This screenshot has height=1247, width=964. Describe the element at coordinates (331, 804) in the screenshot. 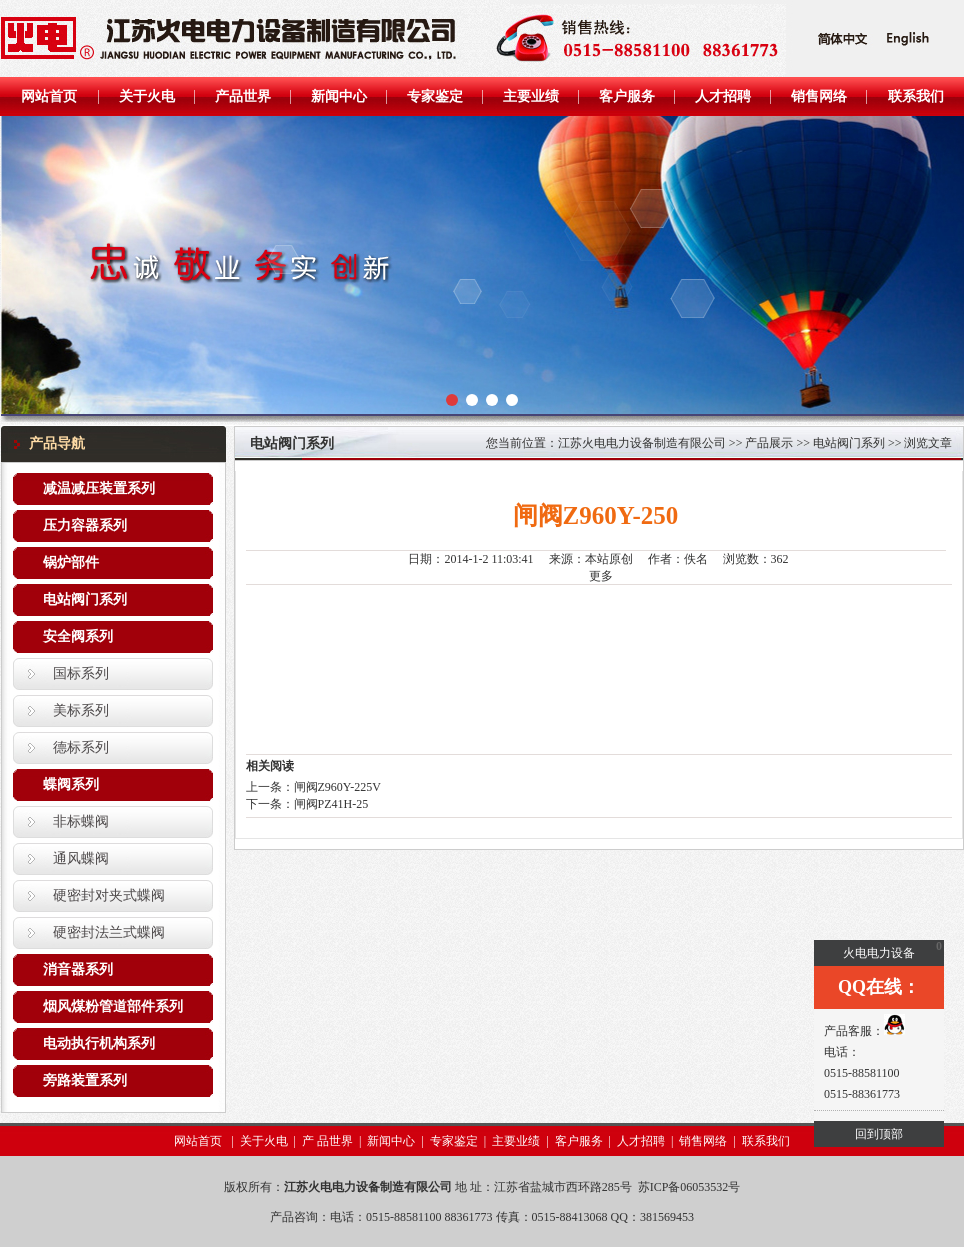

I see `闸阀PZ41H-25` at that location.